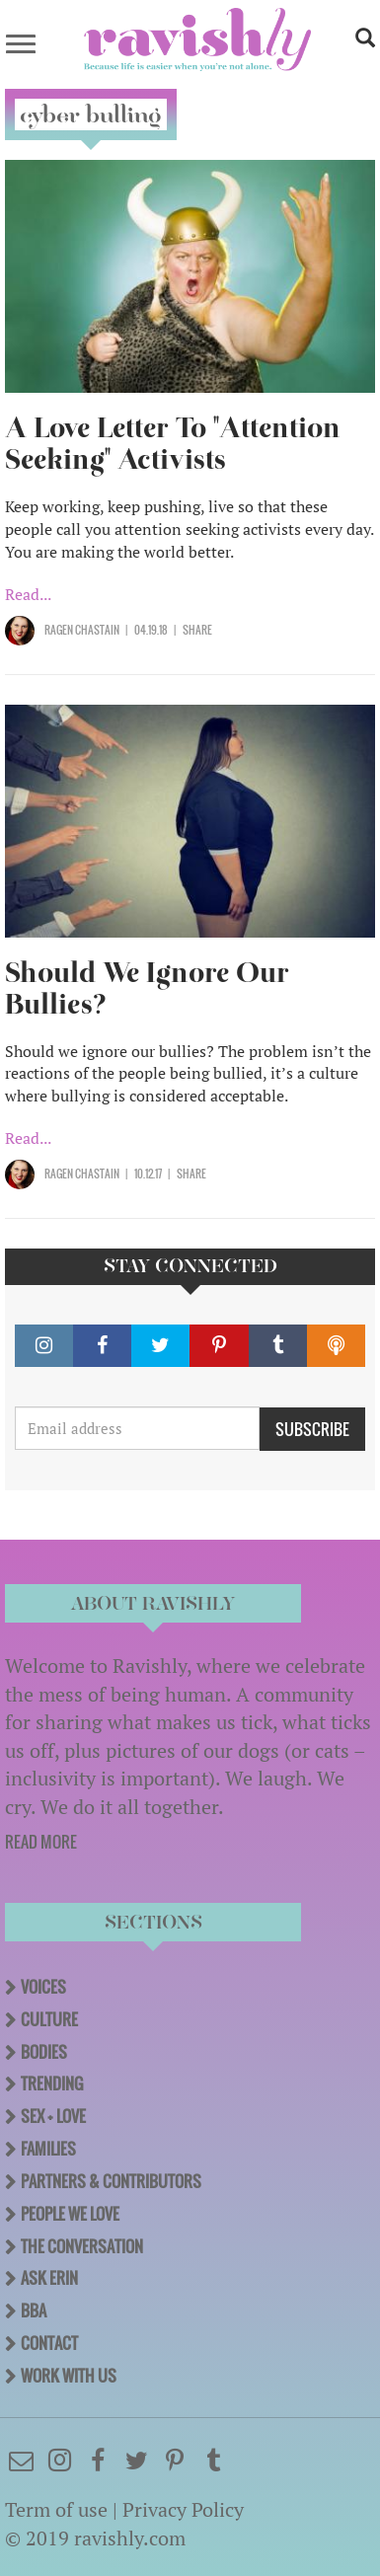  Describe the element at coordinates (68, 2375) in the screenshot. I see `Work With Us` at that location.